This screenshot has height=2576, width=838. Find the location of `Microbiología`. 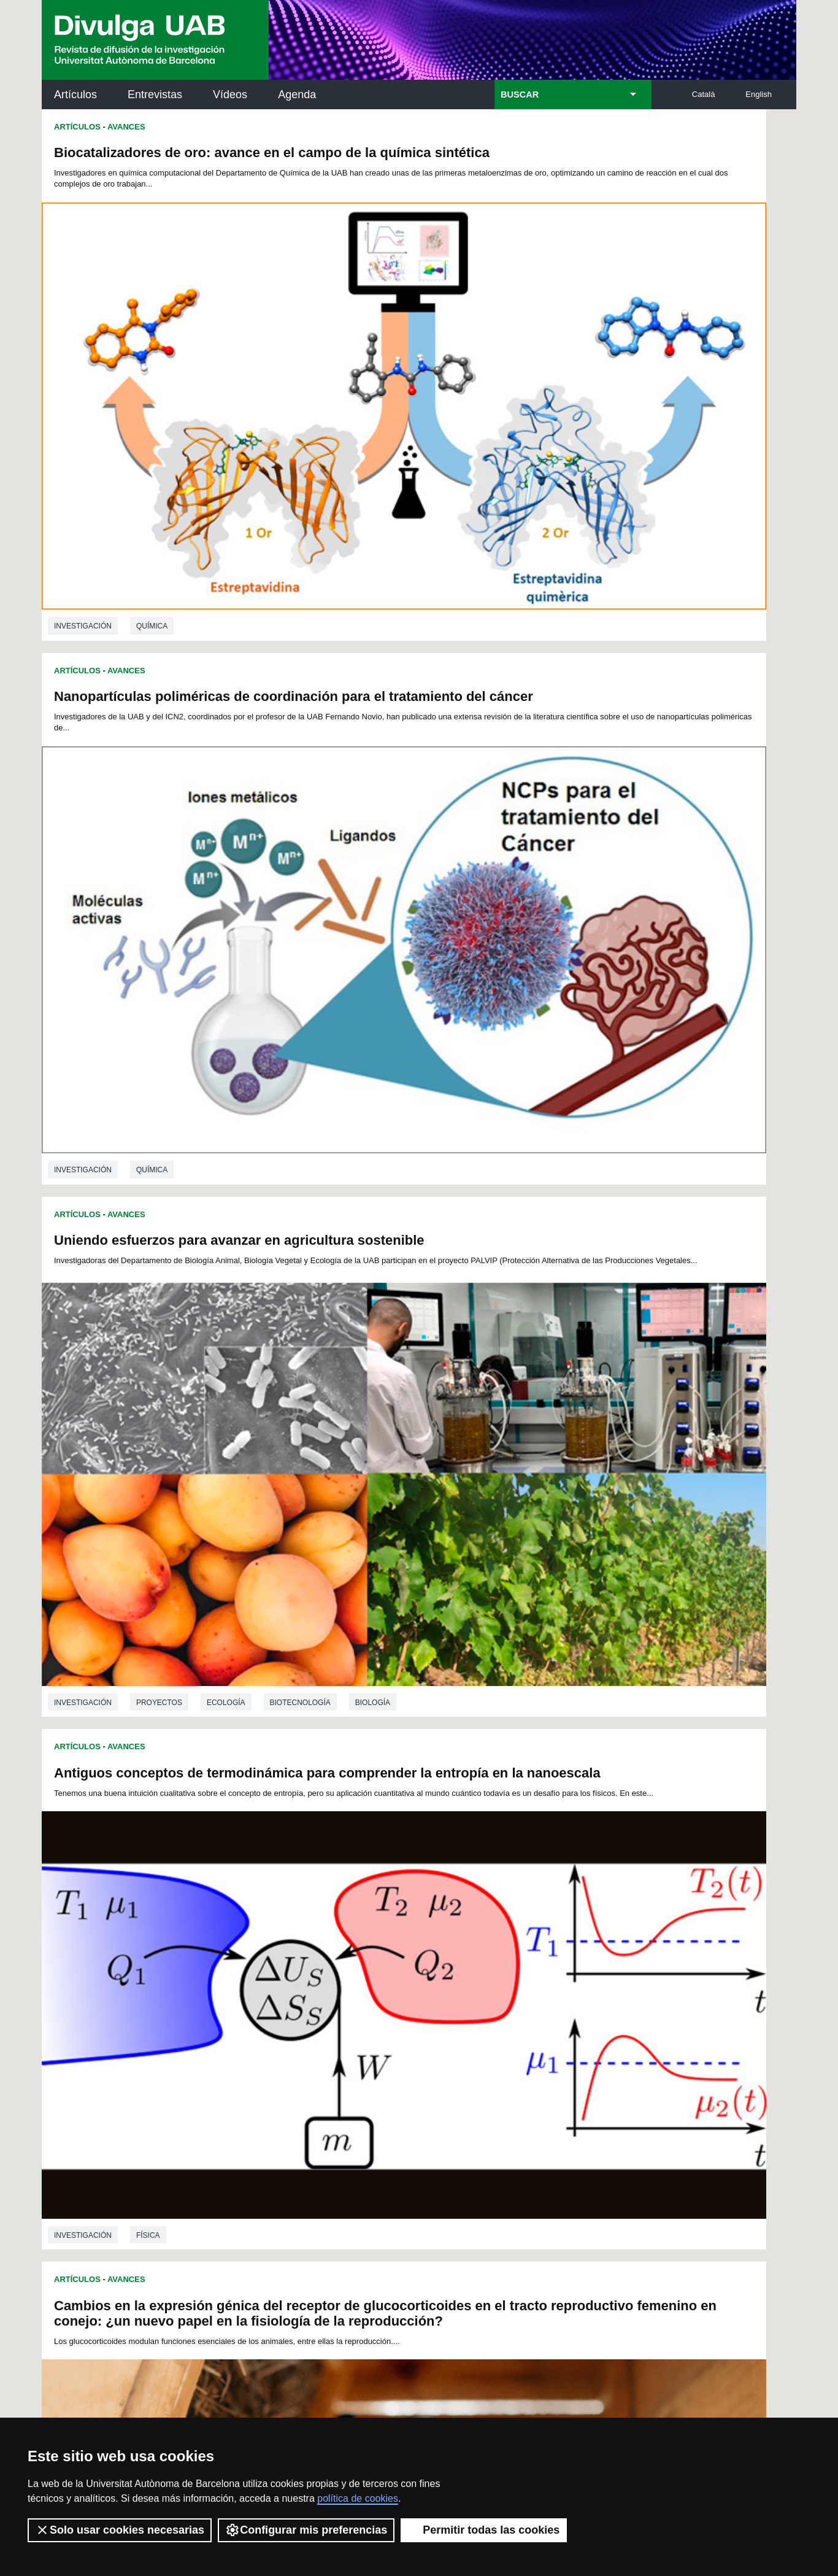

Microbiología is located at coordinates (166, 1878).